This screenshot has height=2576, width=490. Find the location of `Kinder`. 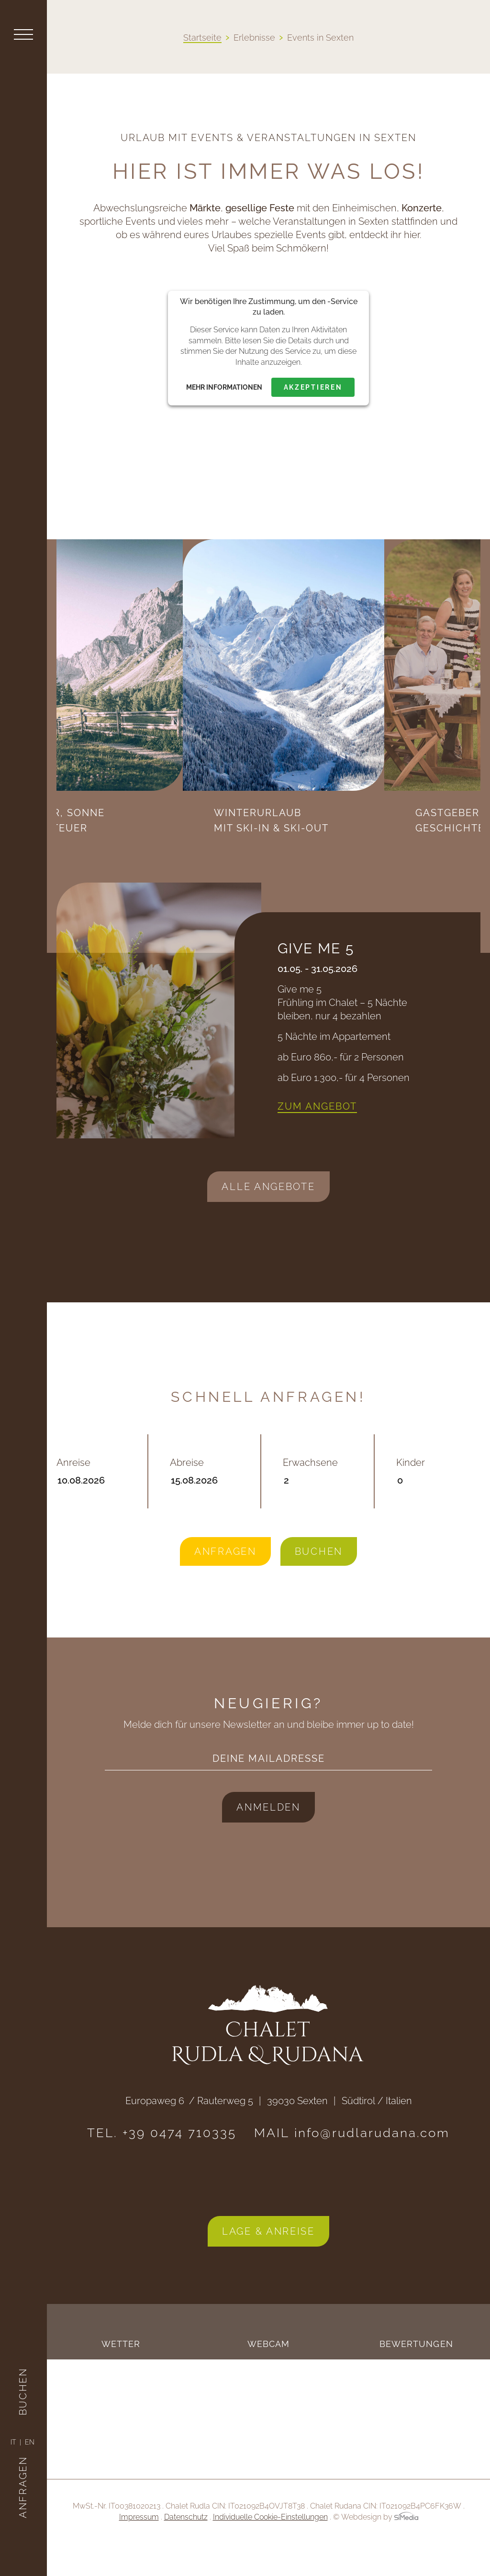

Kinder is located at coordinates (438, 1502).